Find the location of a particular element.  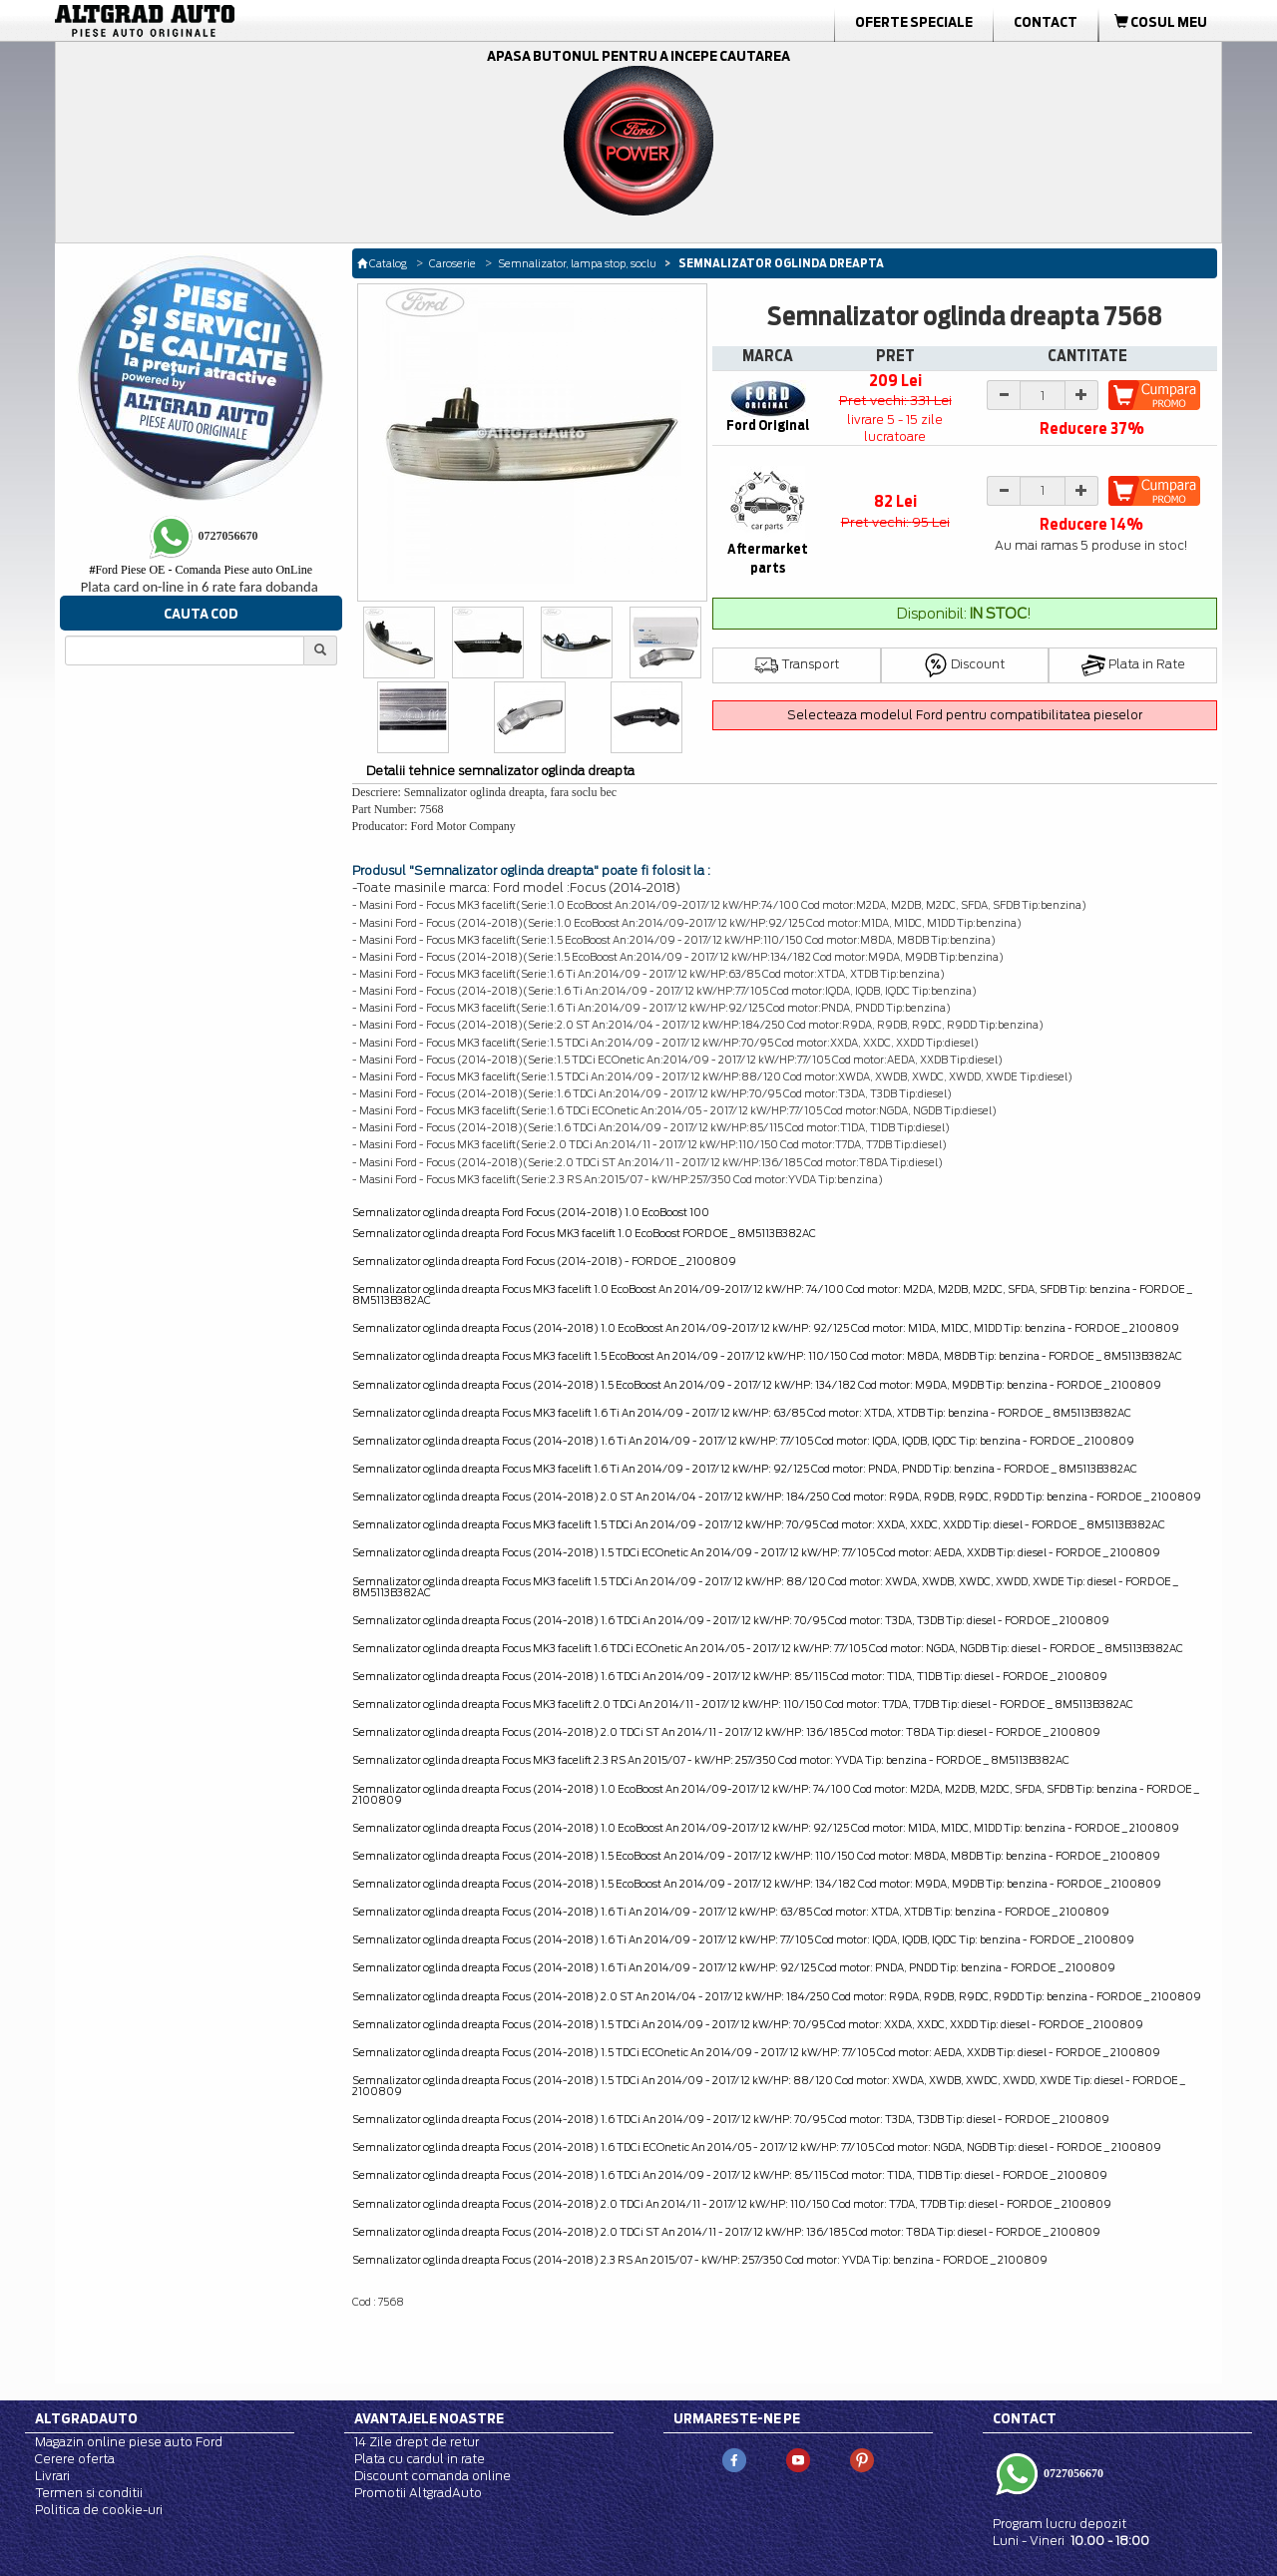

Oferte Speciale is located at coordinates (914, 22).